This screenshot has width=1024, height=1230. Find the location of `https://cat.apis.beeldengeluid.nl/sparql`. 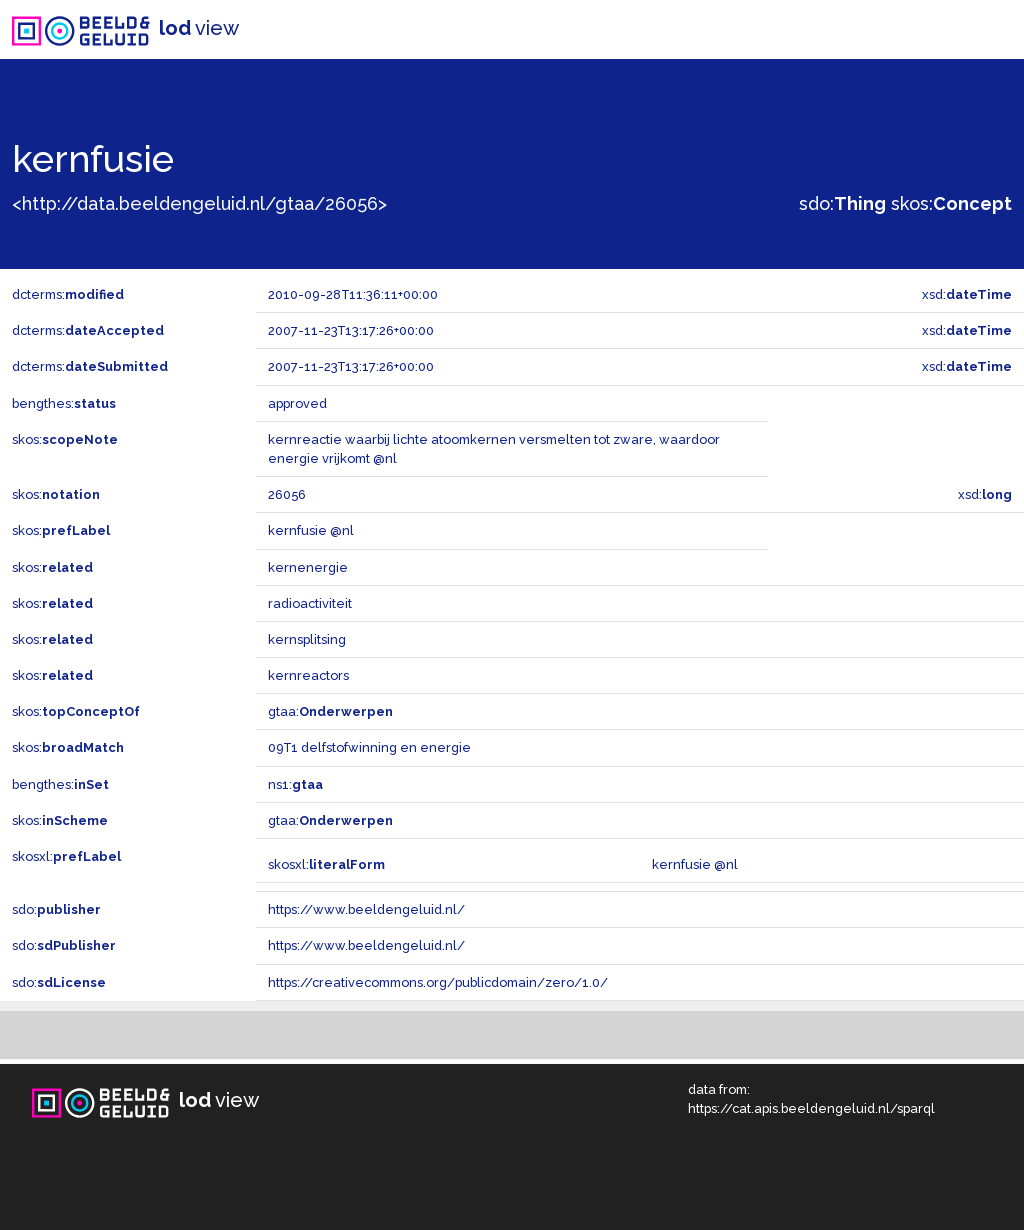

https://cat.apis.beeldengeluid.nl/sparql is located at coordinates (811, 1108).